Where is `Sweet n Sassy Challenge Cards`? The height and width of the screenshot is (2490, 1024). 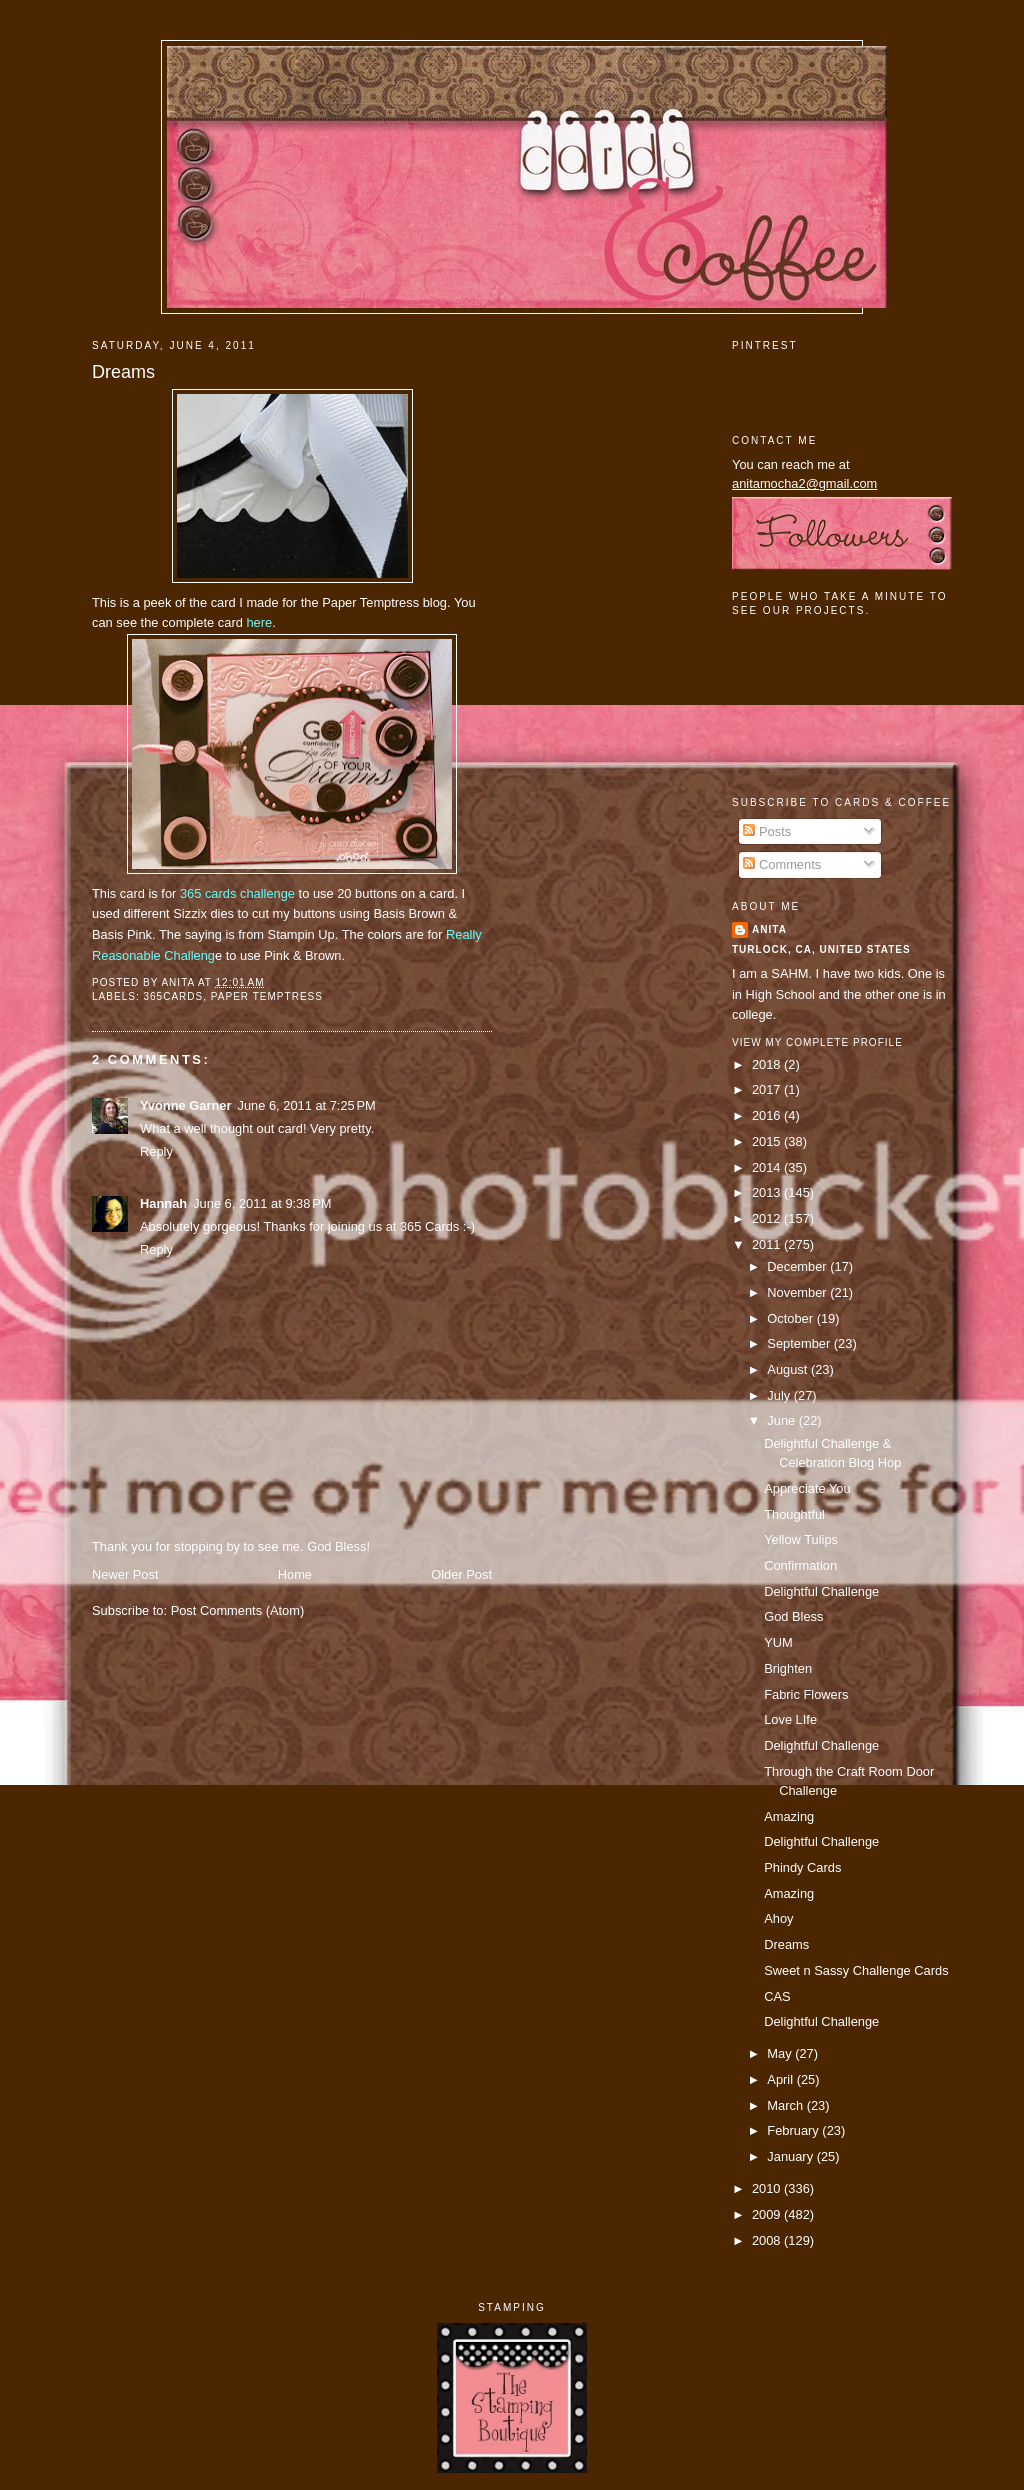
Sweet n Sassy Challenge Cards is located at coordinates (856, 1970).